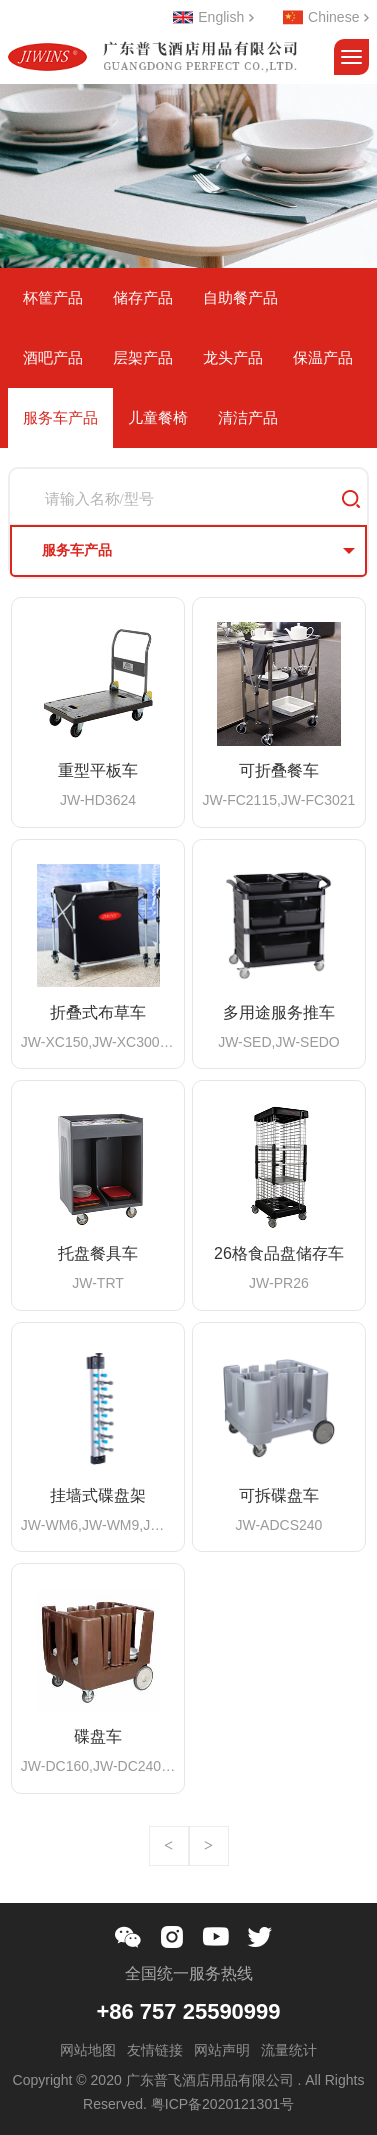  I want to click on 龙头产品, so click(233, 357).